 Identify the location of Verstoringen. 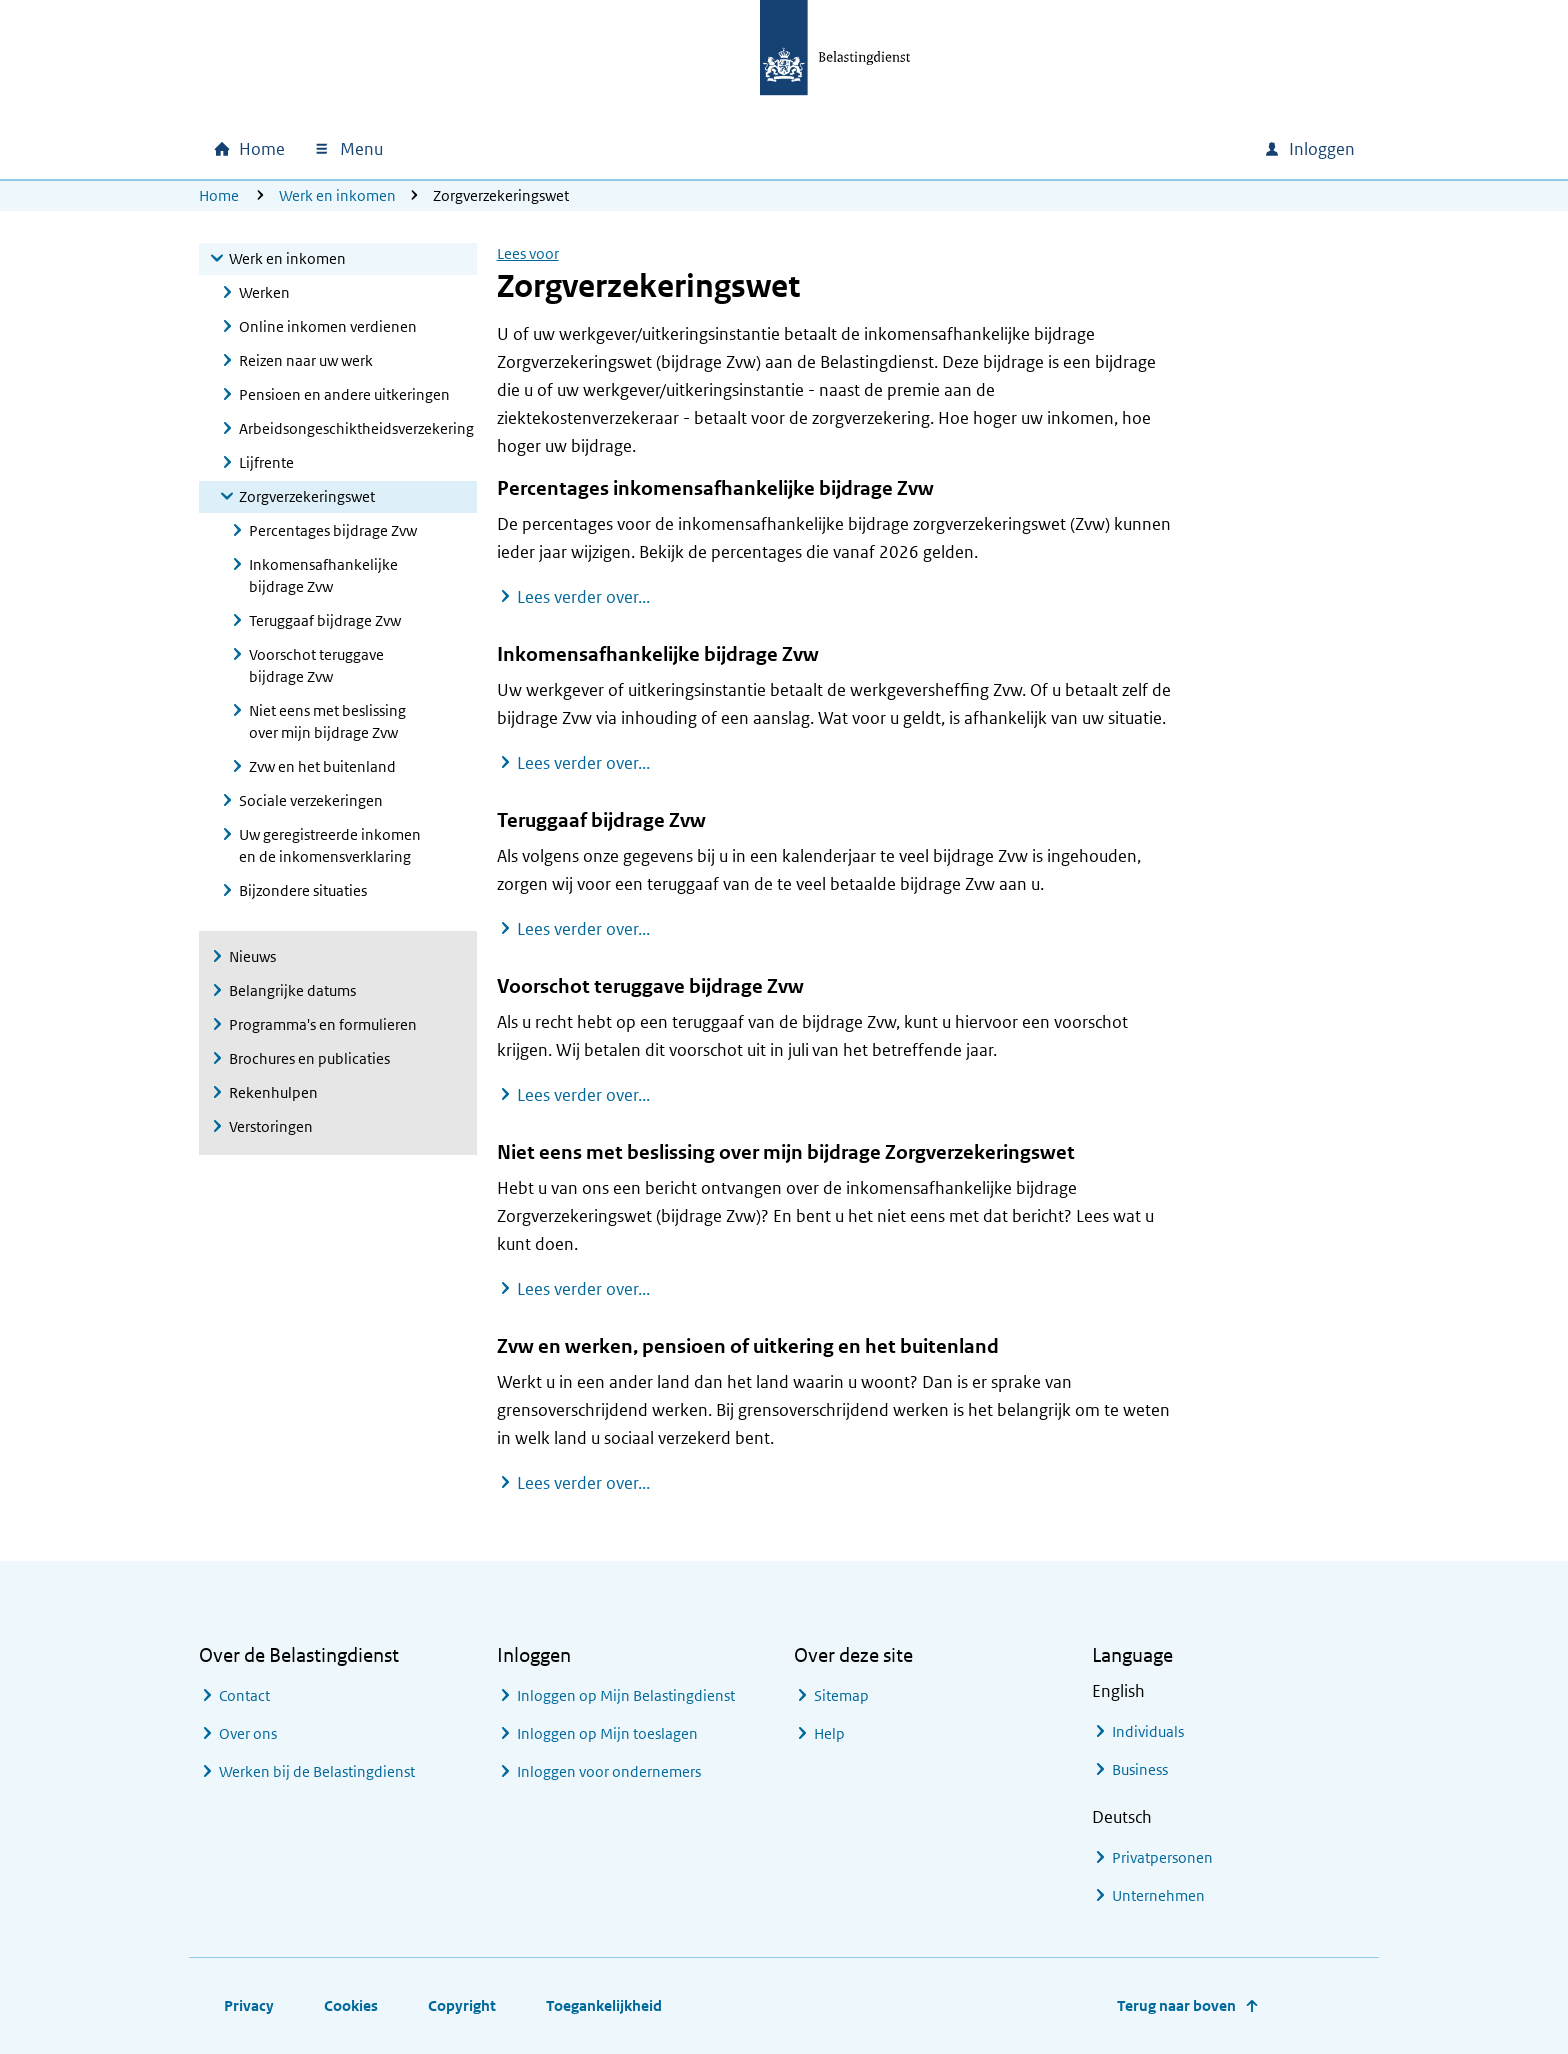
(271, 1126).